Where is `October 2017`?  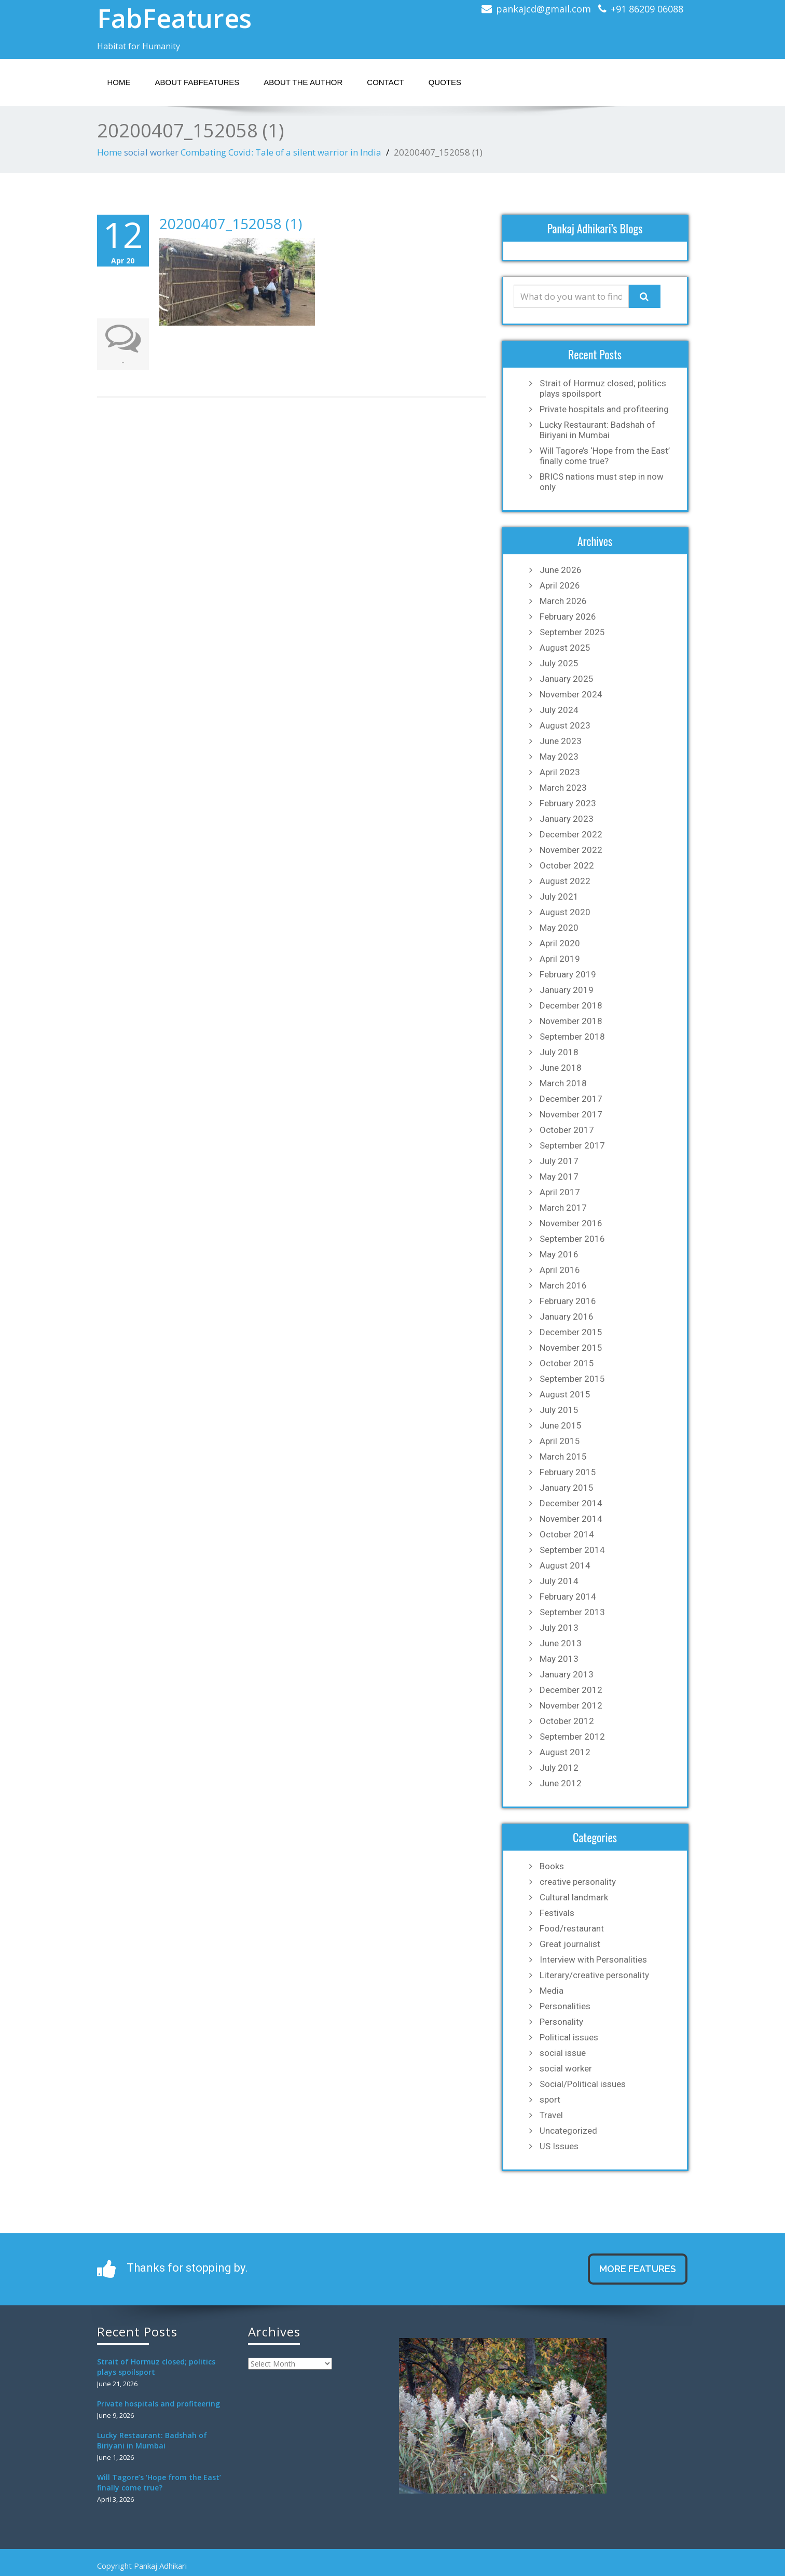 October 2017 is located at coordinates (567, 1130).